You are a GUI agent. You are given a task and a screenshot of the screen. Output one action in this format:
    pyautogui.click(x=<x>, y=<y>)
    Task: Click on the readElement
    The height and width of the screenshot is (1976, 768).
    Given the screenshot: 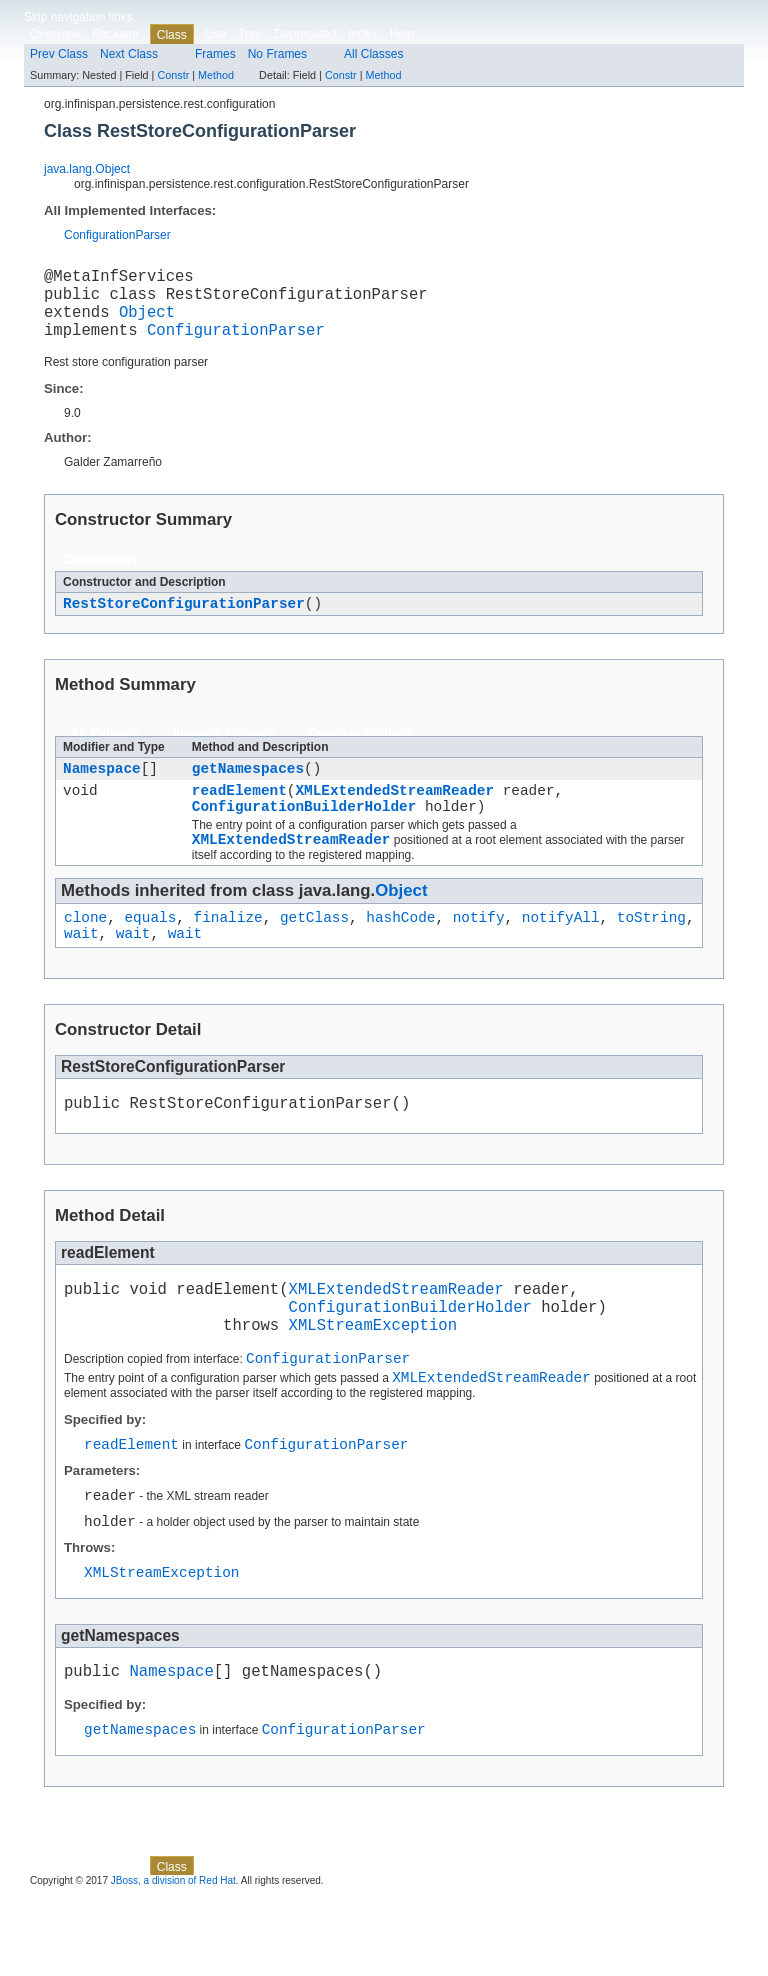 What is the action you would take?
    pyautogui.click(x=239, y=814)
    